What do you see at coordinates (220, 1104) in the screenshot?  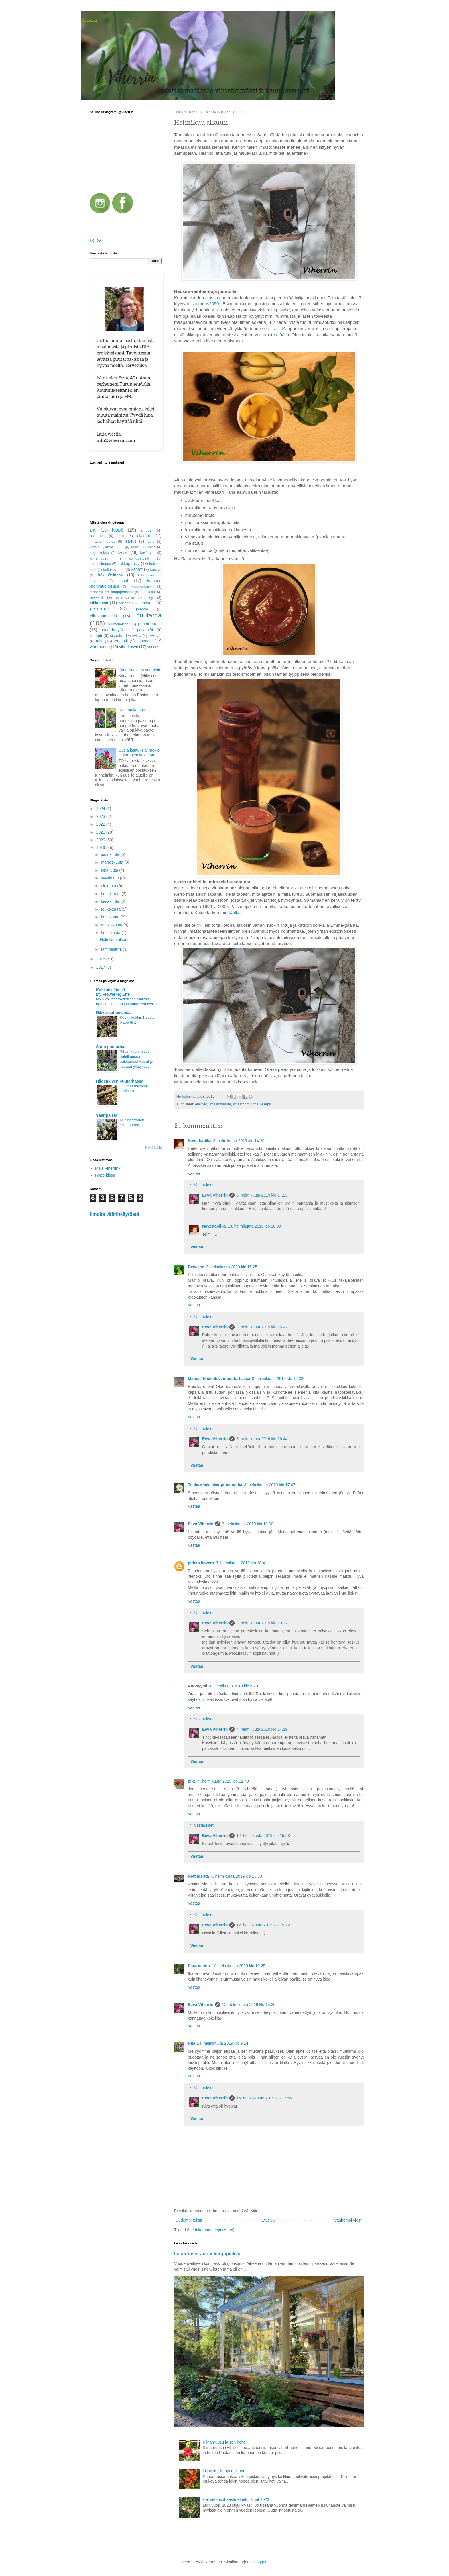 I see `ilmastohaaste` at bounding box center [220, 1104].